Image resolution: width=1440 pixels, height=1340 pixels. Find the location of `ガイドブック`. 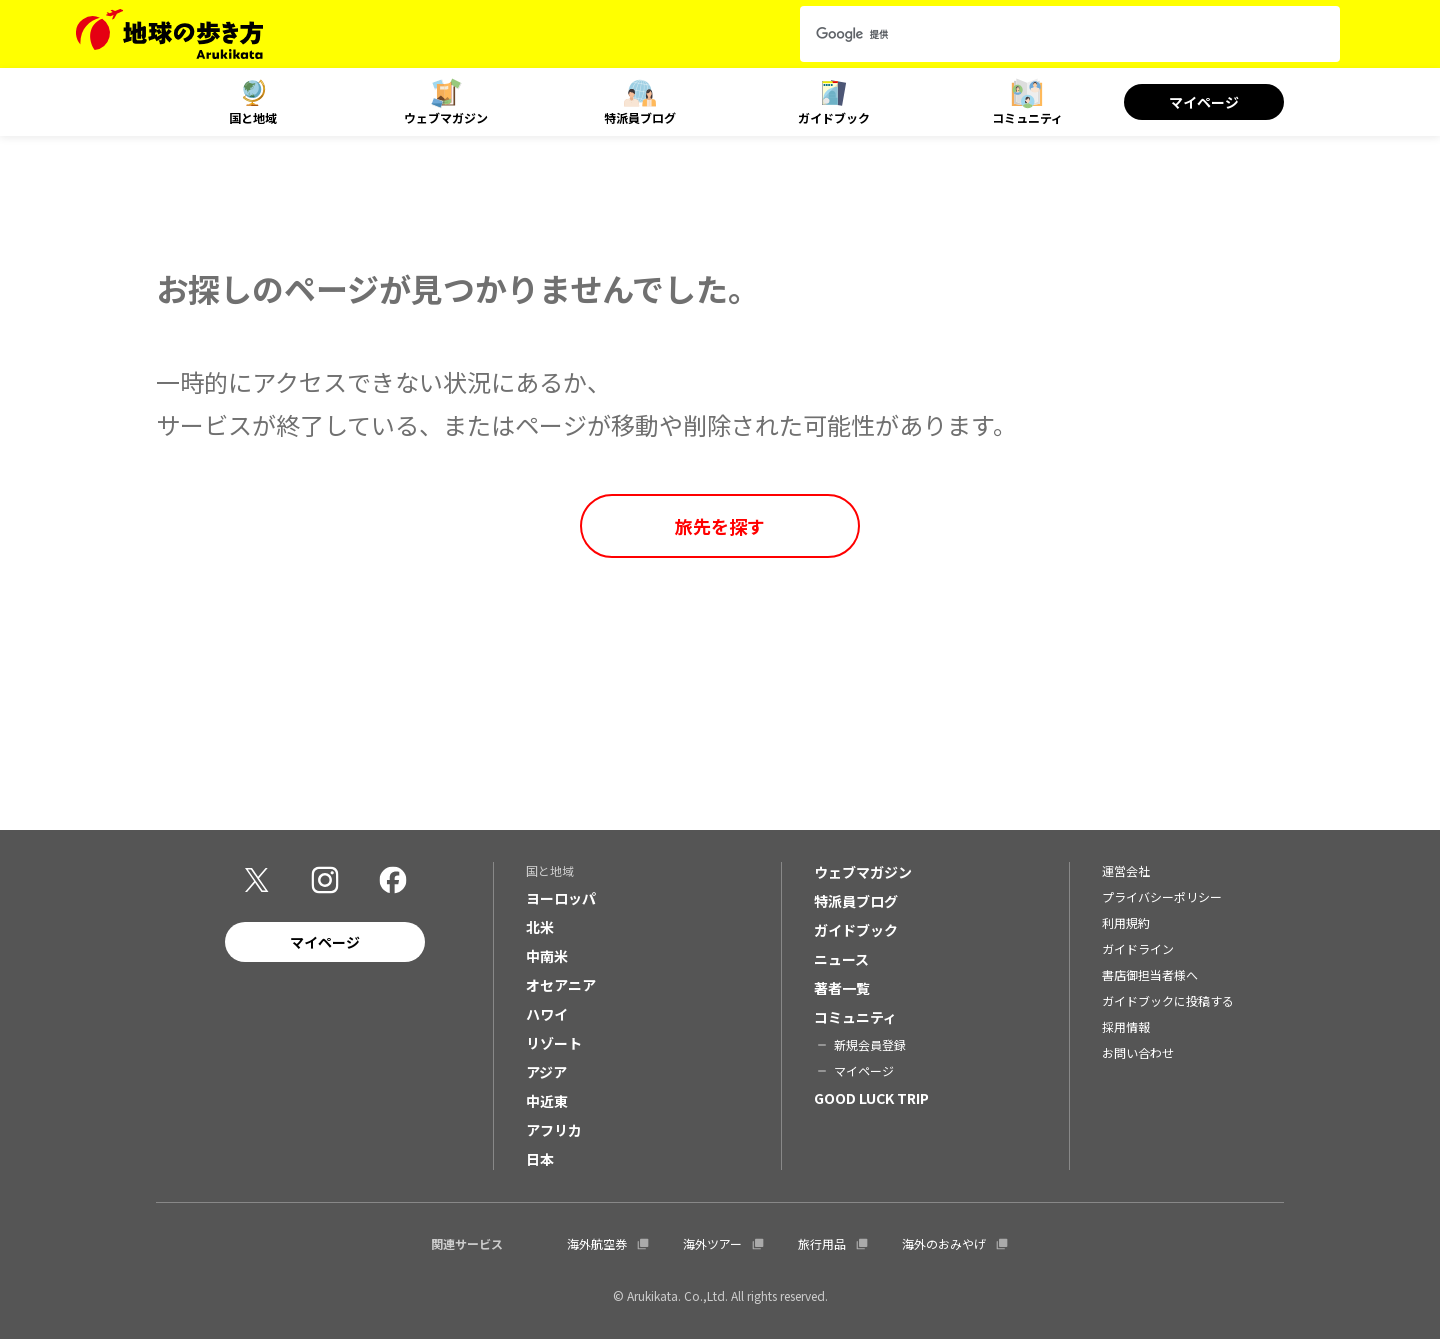

ガイドブック is located at coordinates (834, 117).